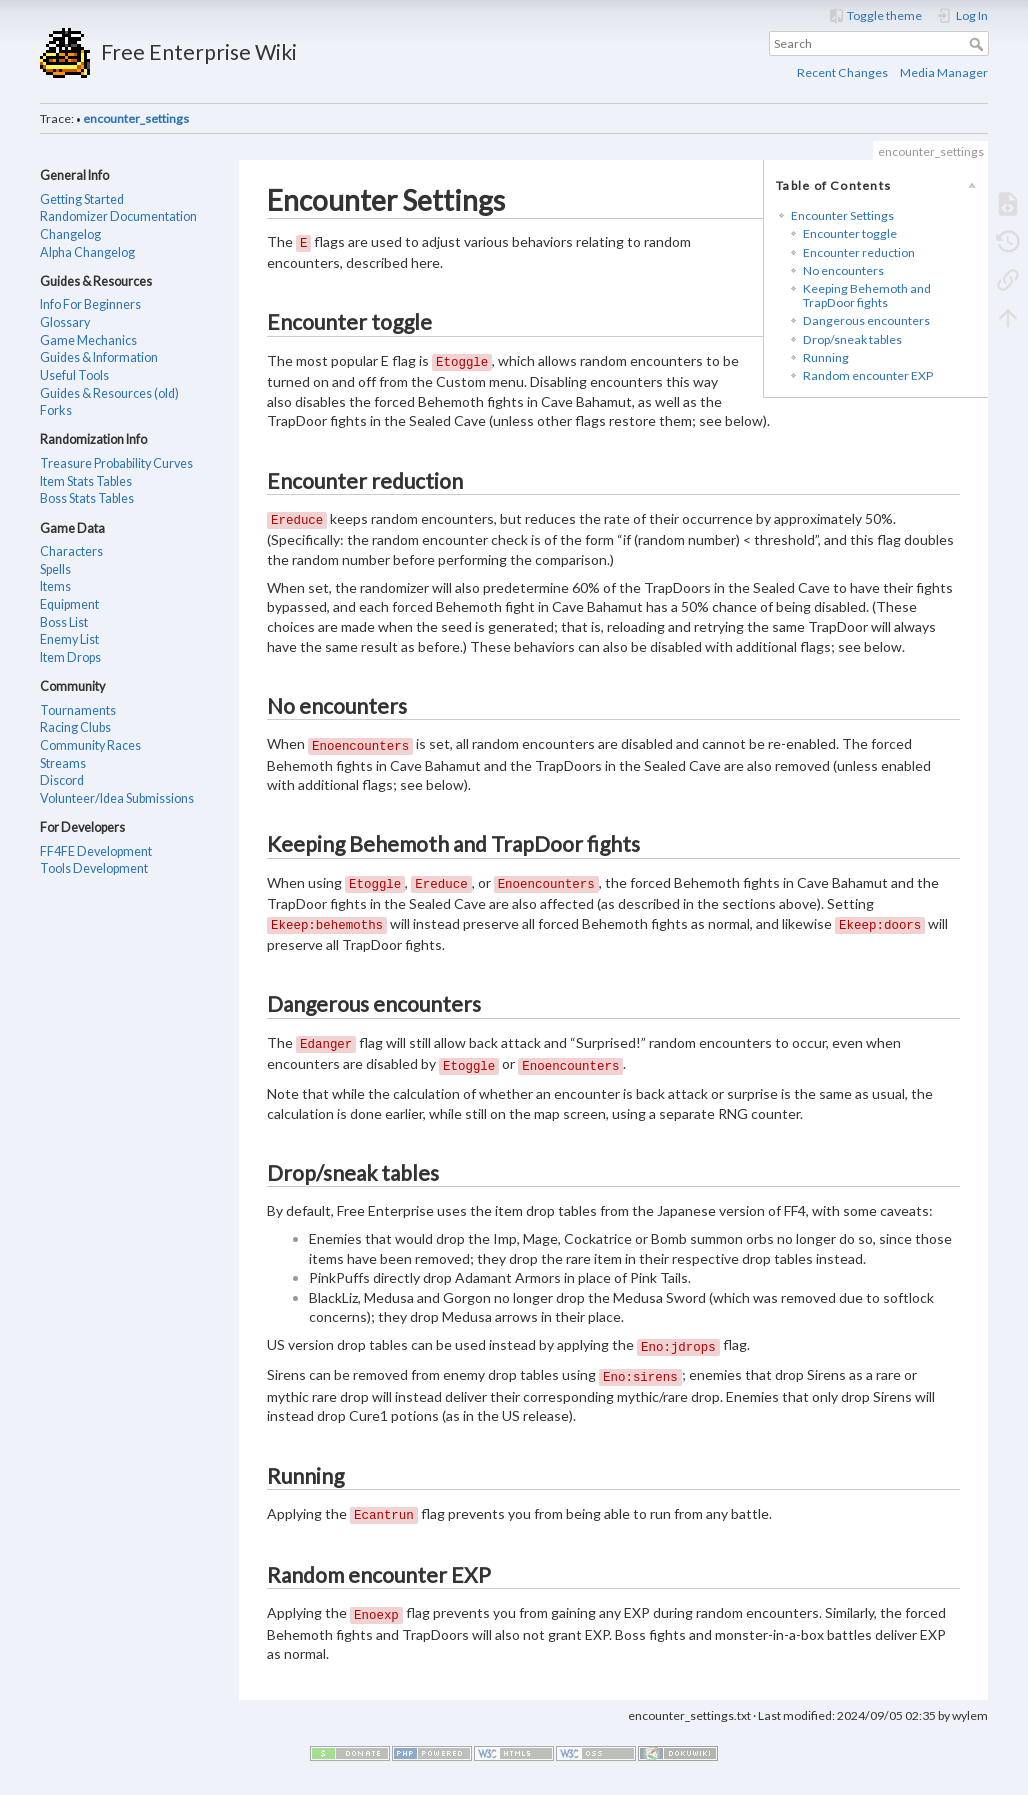  What do you see at coordinates (55, 569) in the screenshot?
I see `Spells` at bounding box center [55, 569].